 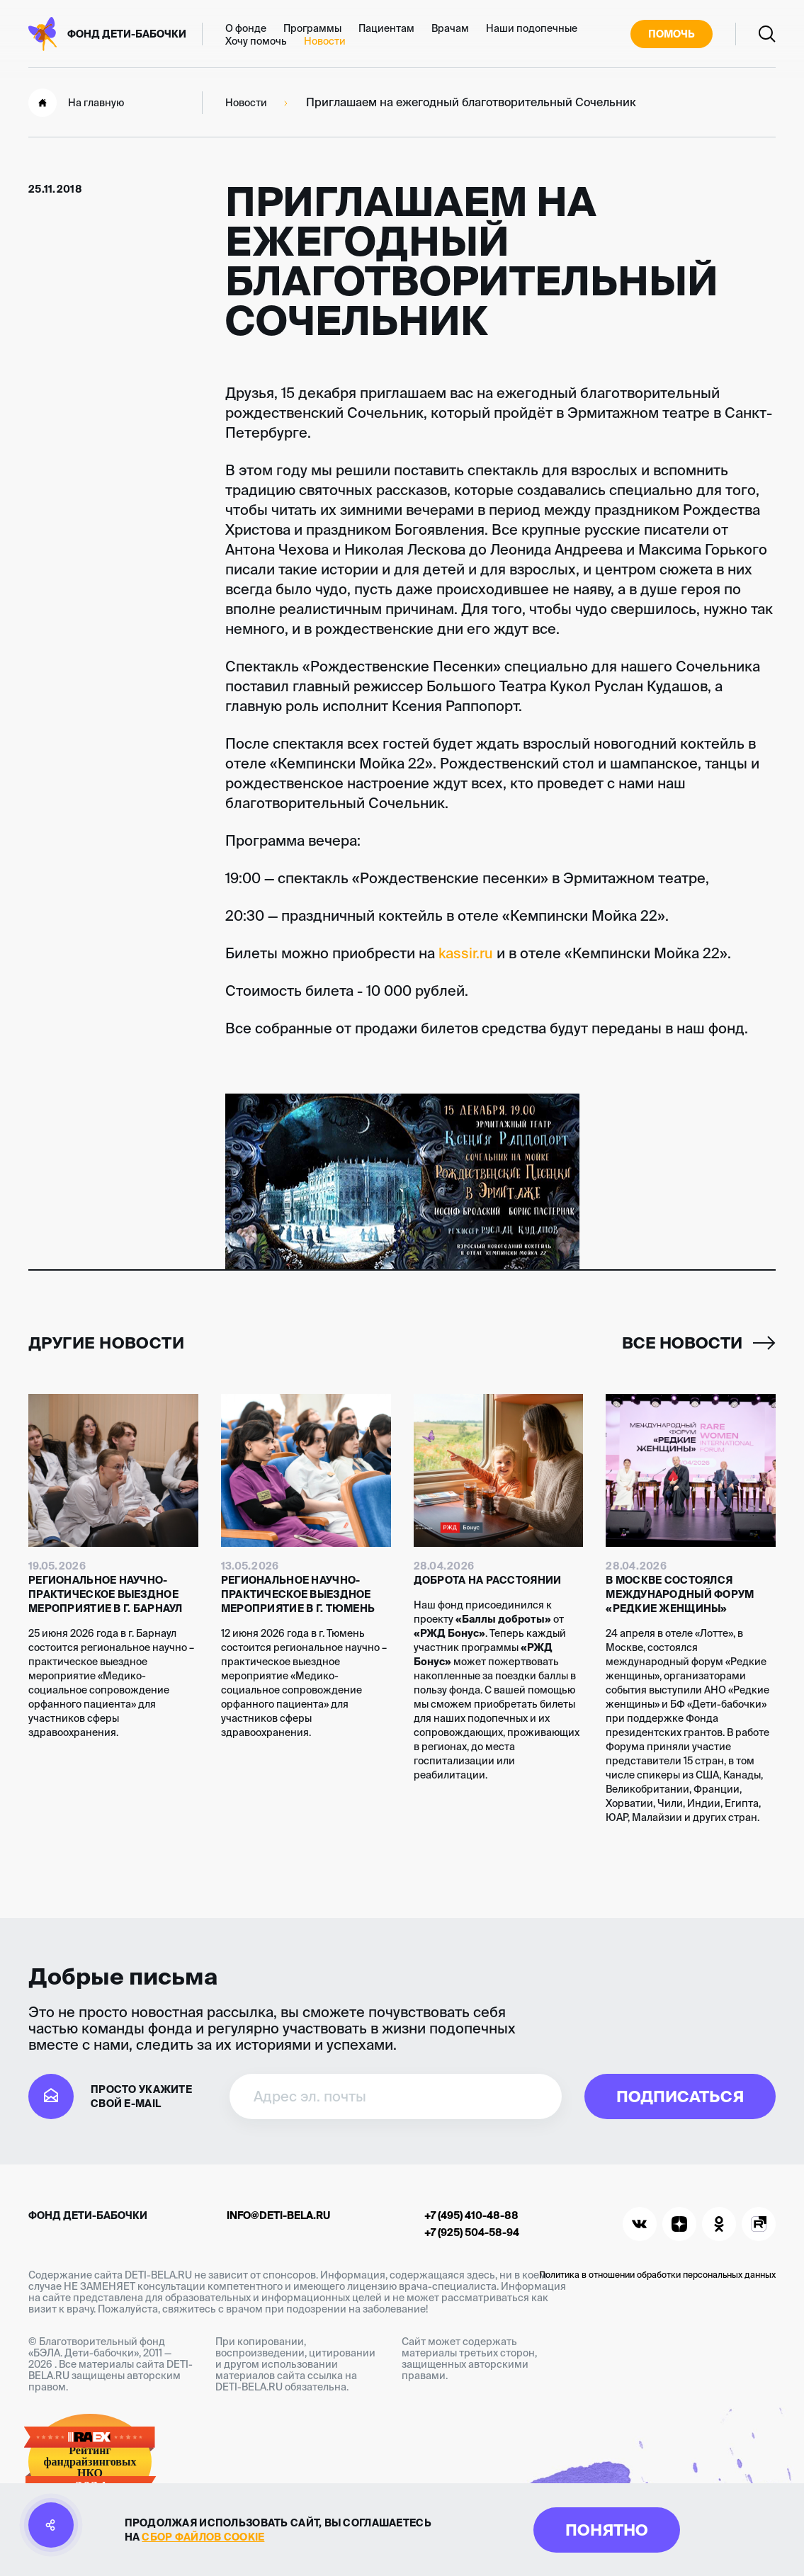 I want to click on Врачам, so click(x=450, y=28).